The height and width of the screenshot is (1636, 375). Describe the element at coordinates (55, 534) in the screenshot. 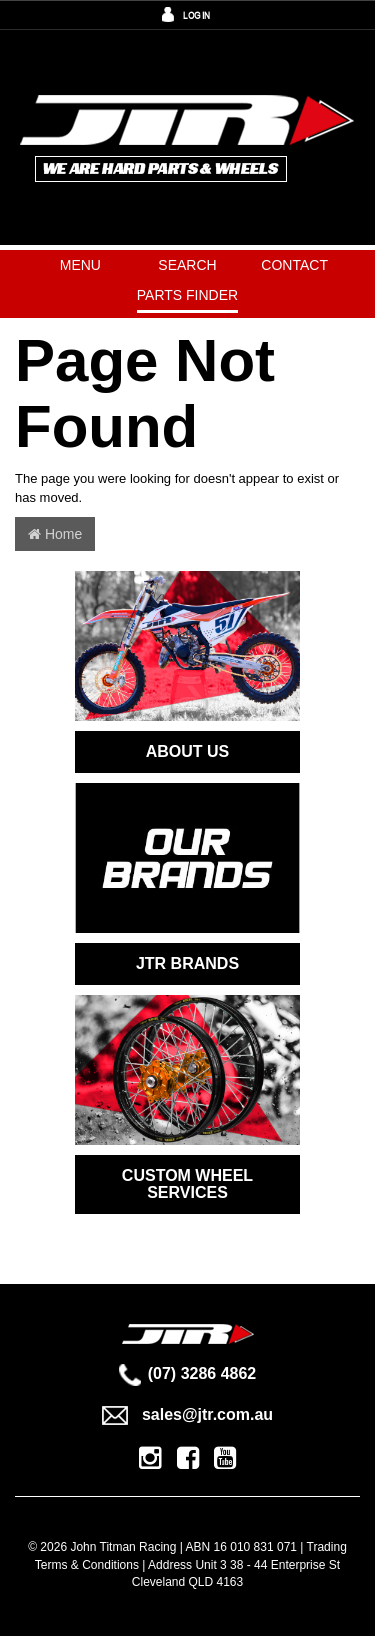

I see `Home` at that location.